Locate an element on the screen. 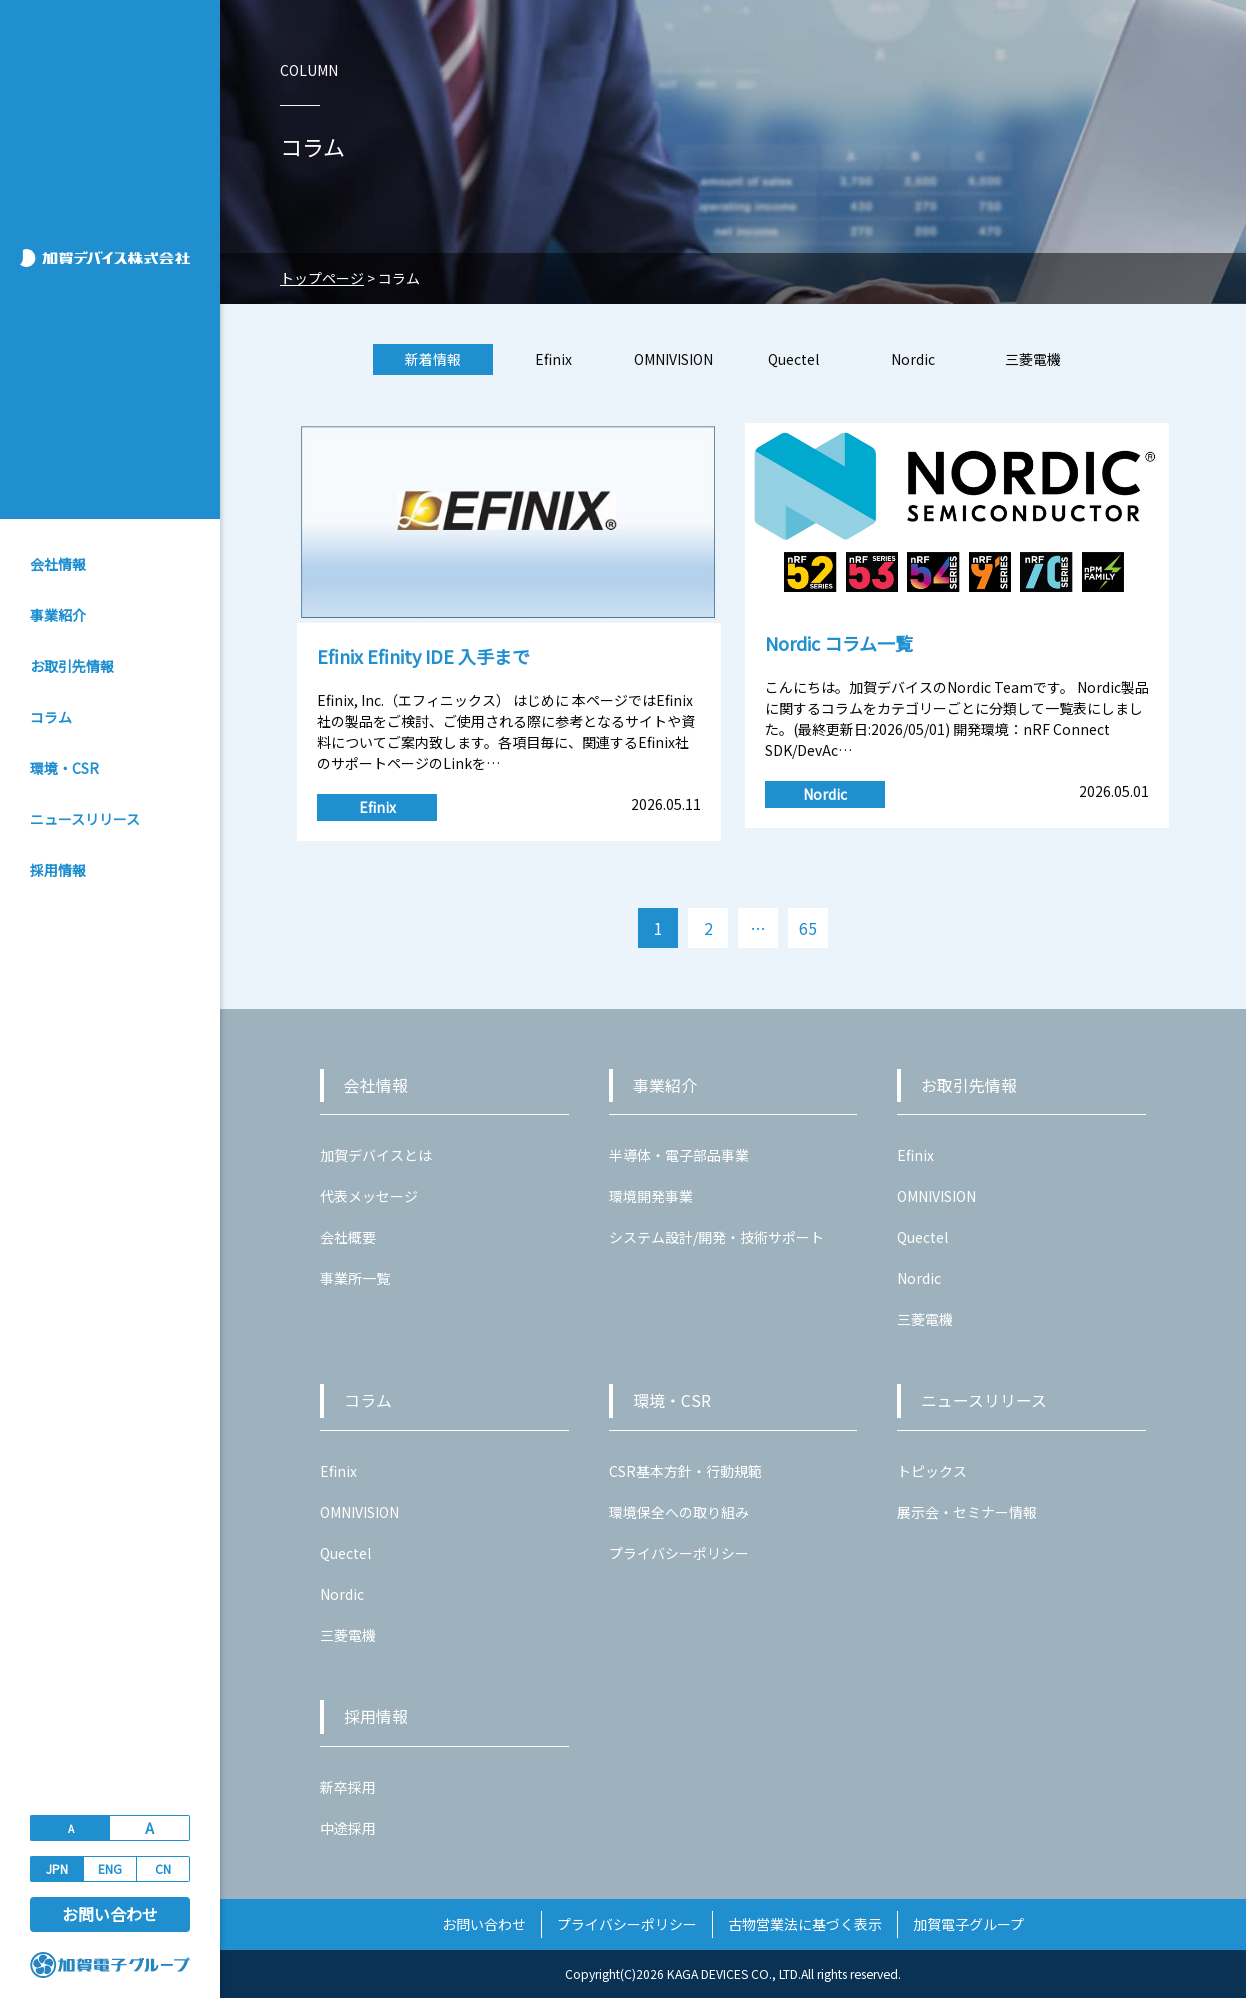 Image resolution: width=1246 pixels, height=1998 pixels. 会社概要 is located at coordinates (348, 1237).